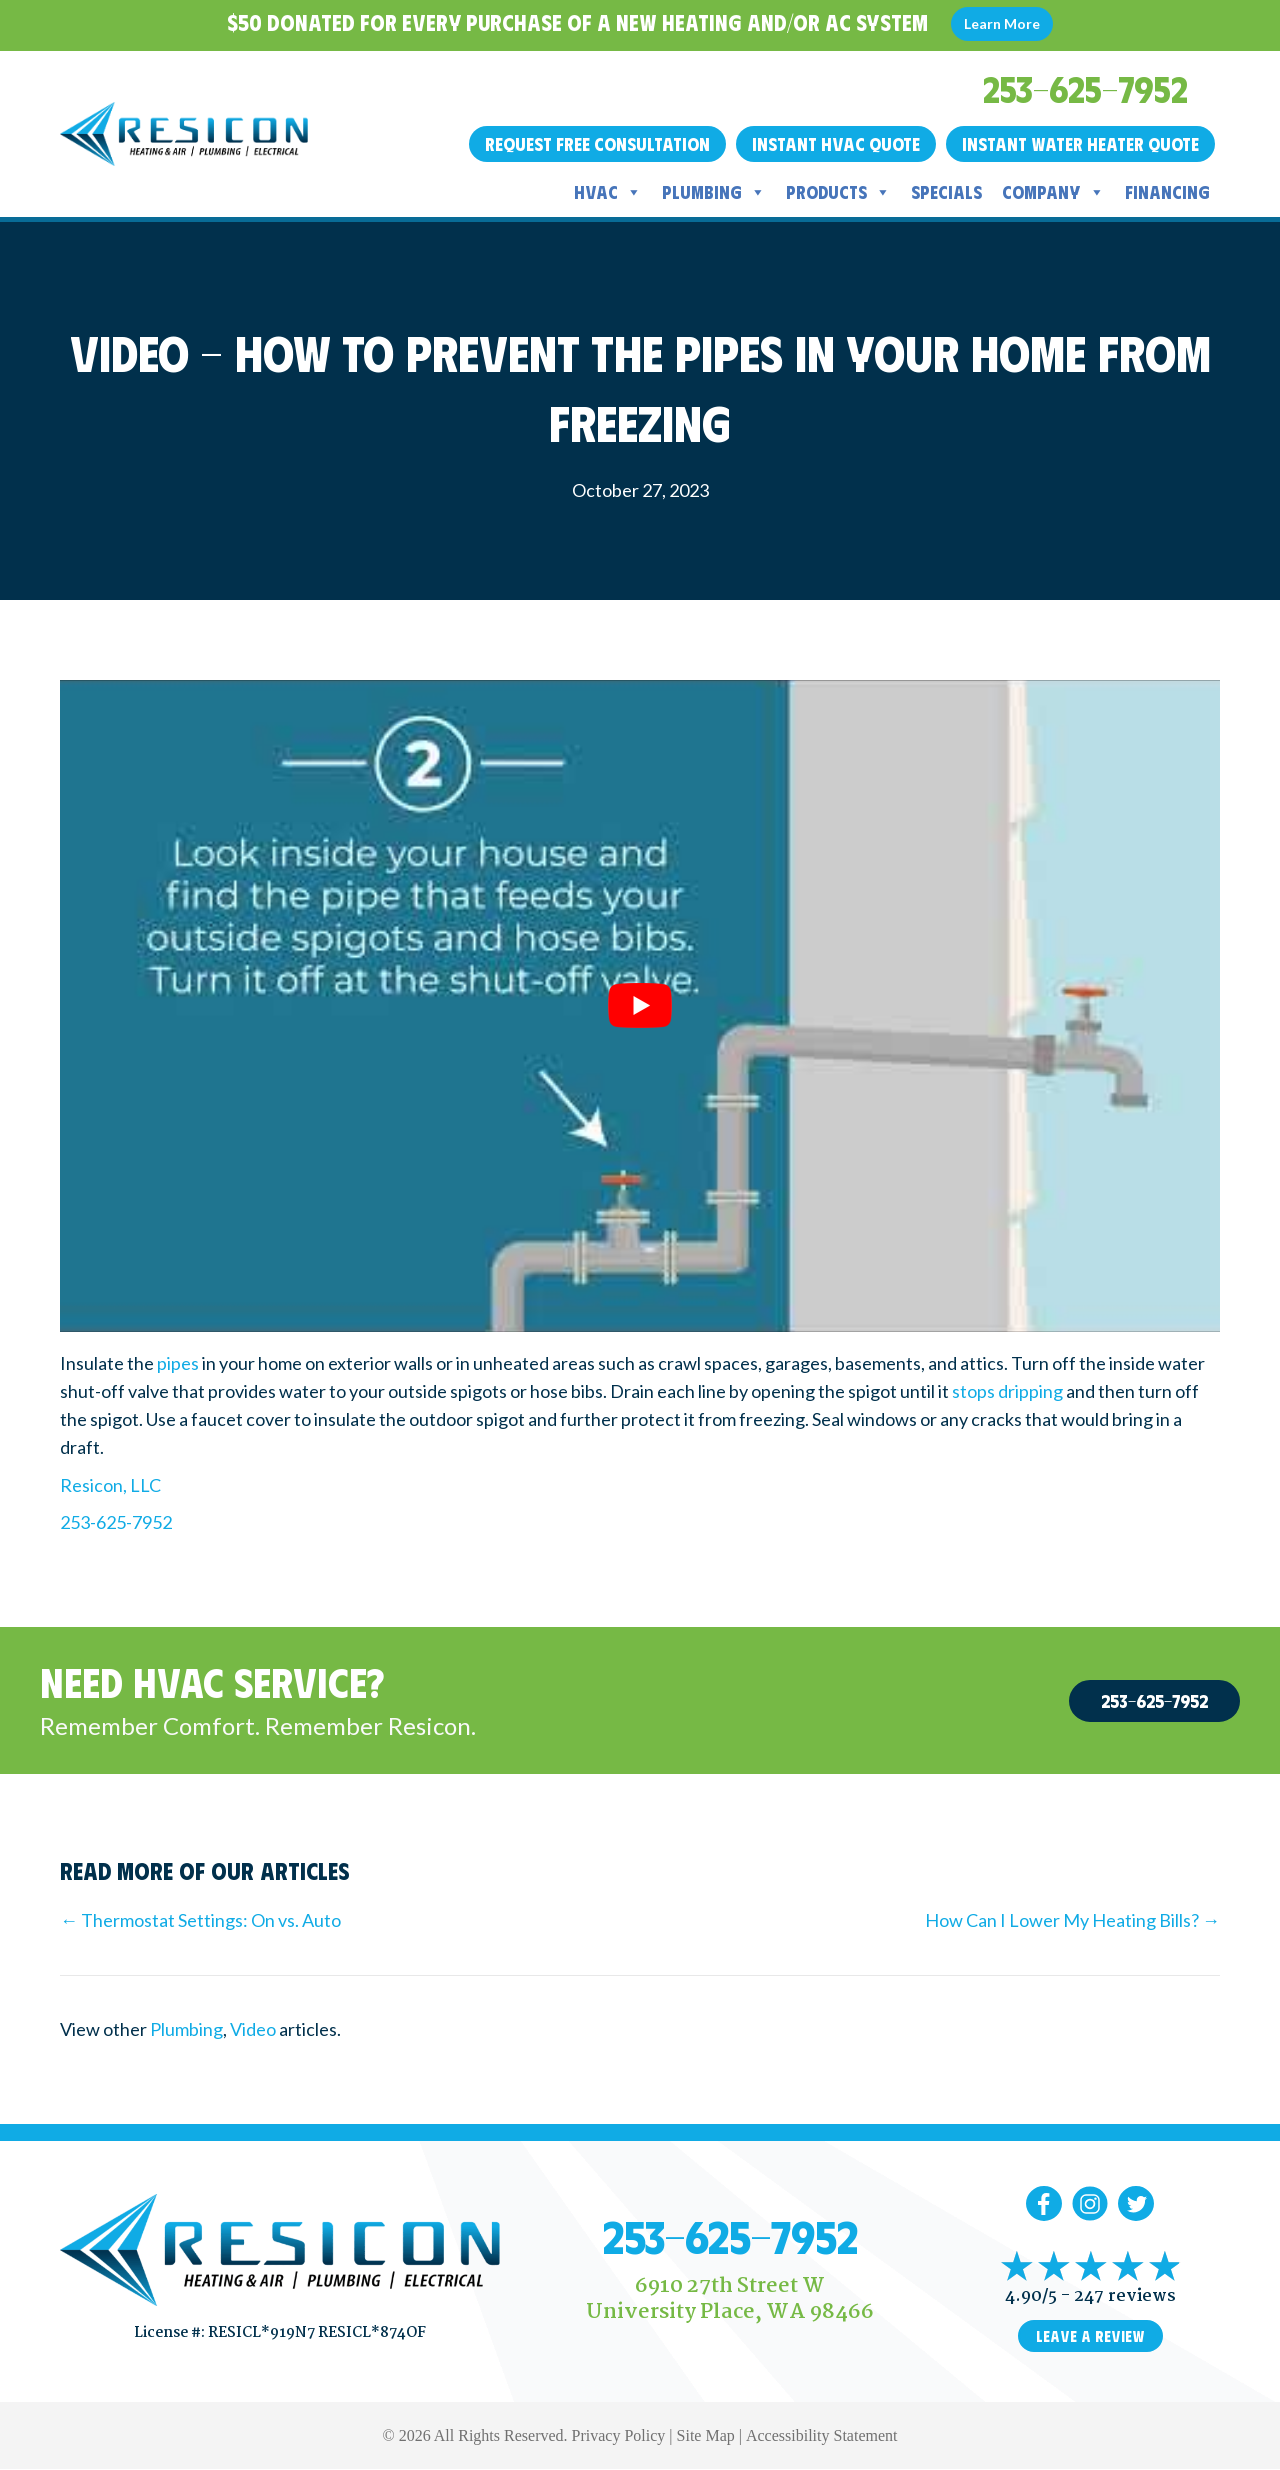 The image size is (1280, 2470). What do you see at coordinates (619, 2435) in the screenshot?
I see `Privacy Policy` at bounding box center [619, 2435].